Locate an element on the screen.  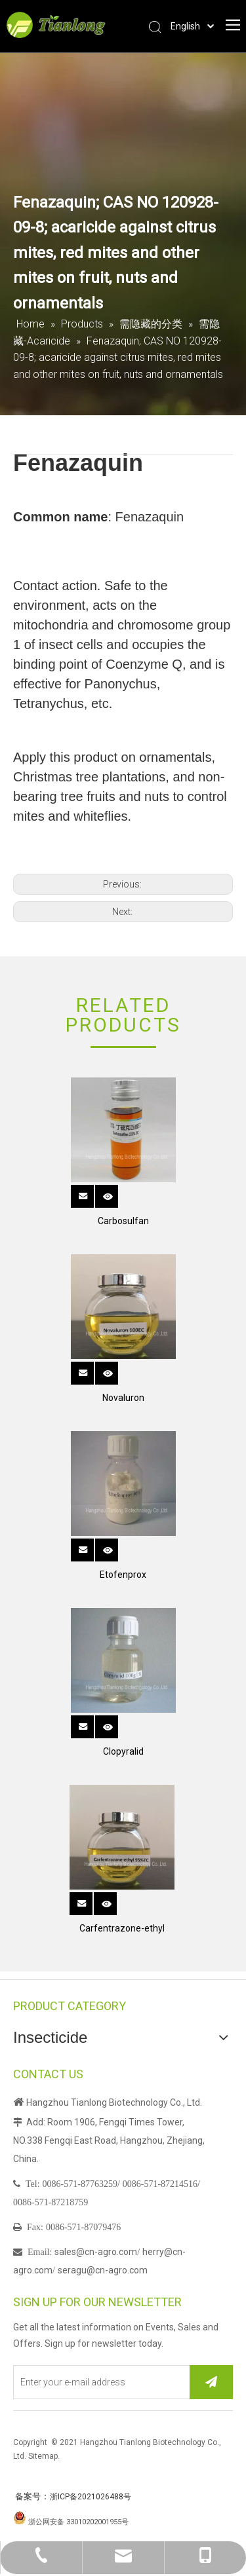
Etofenprox is located at coordinates (123, 1574).